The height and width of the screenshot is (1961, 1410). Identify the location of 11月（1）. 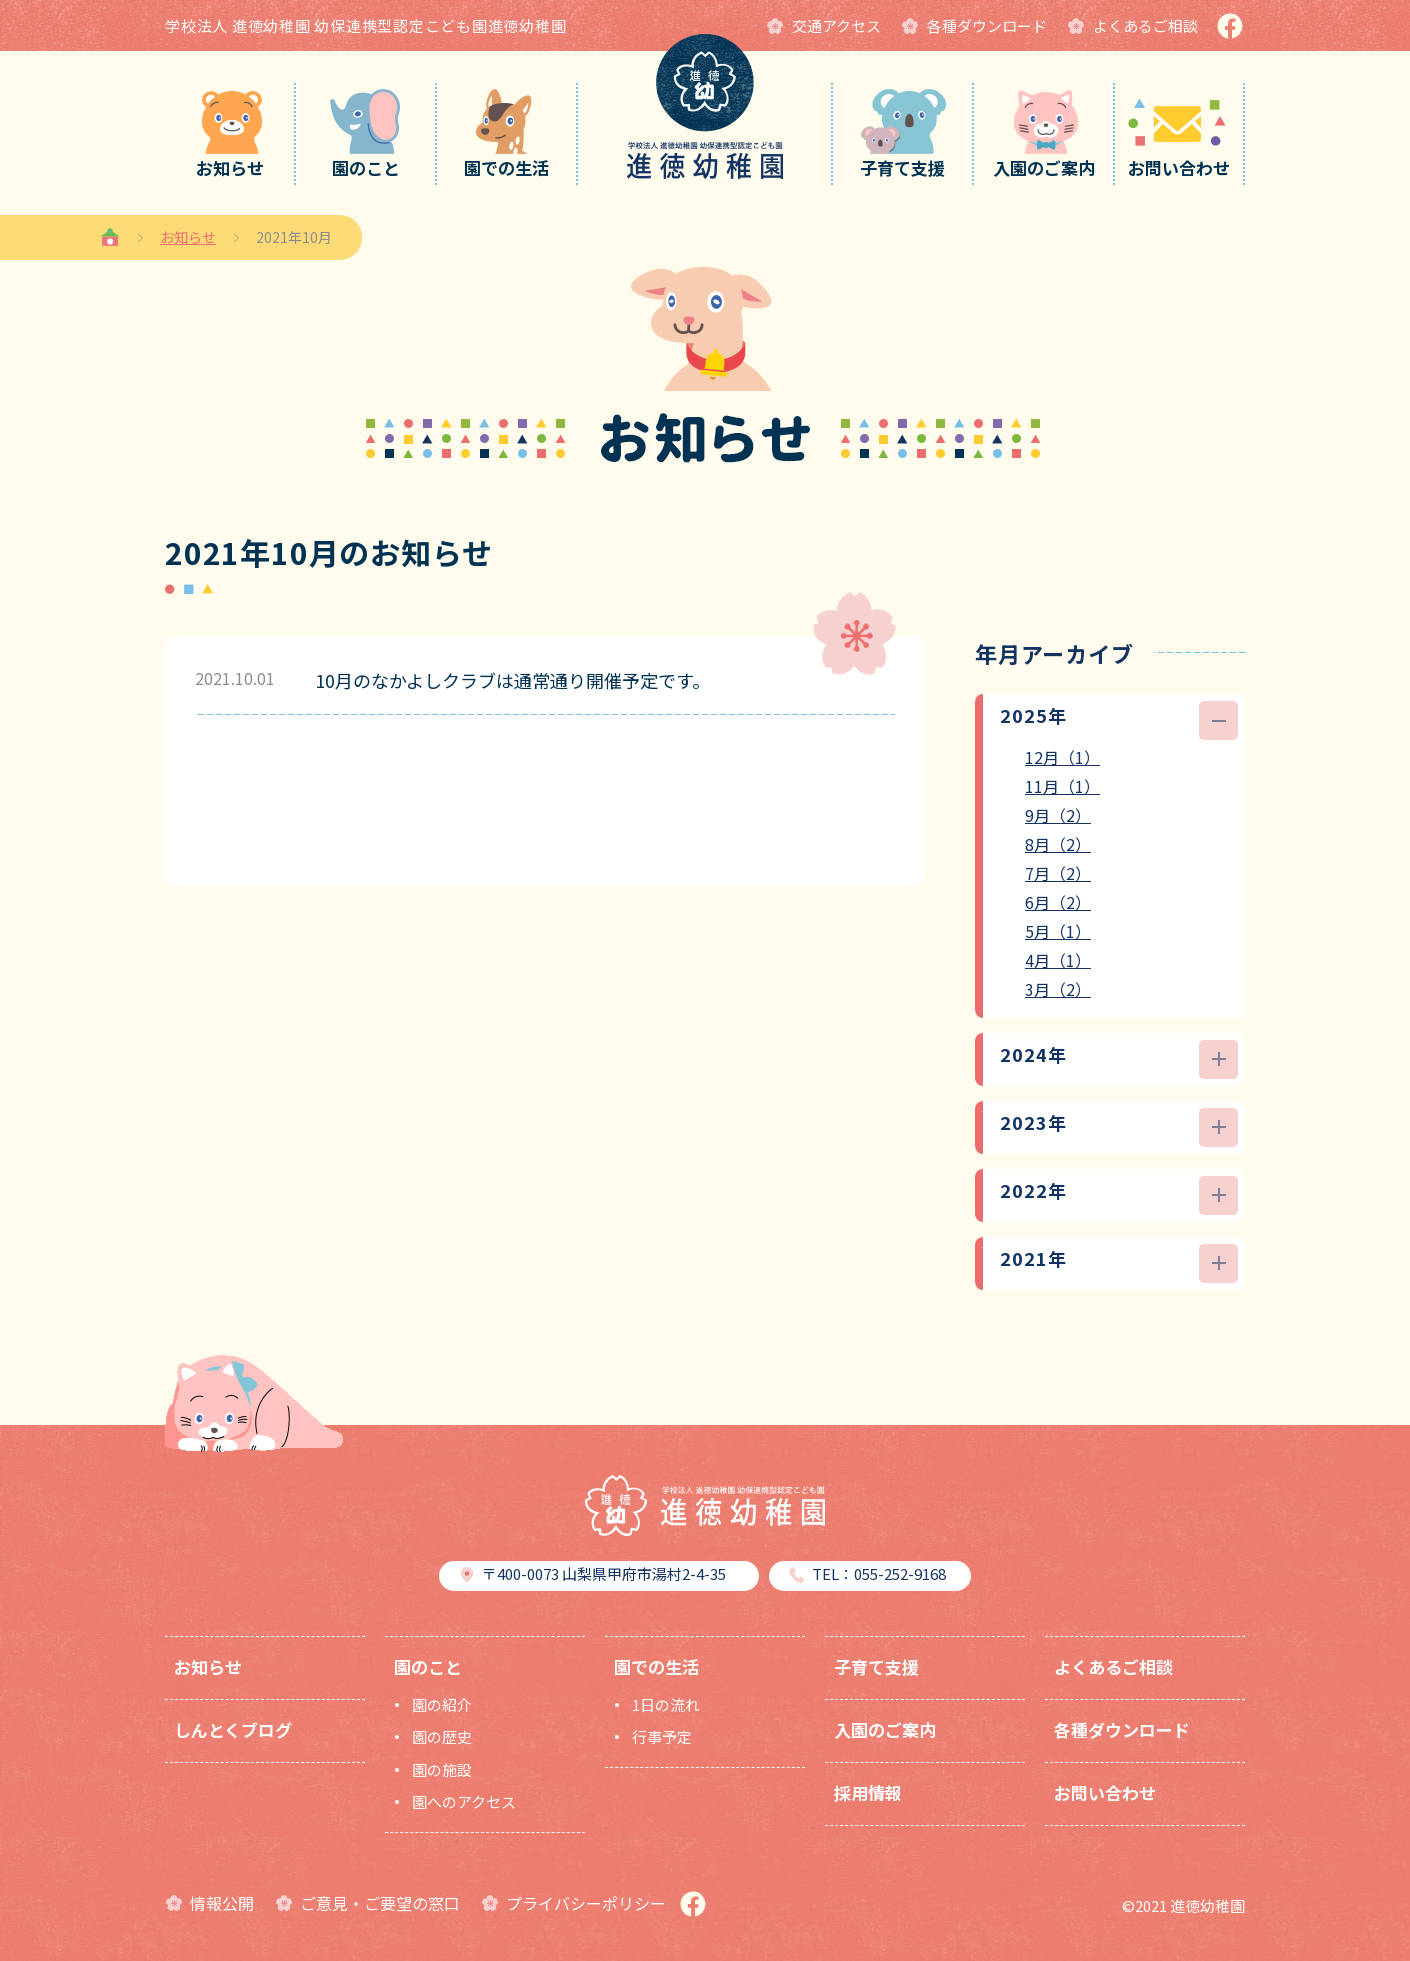
(1062, 786).